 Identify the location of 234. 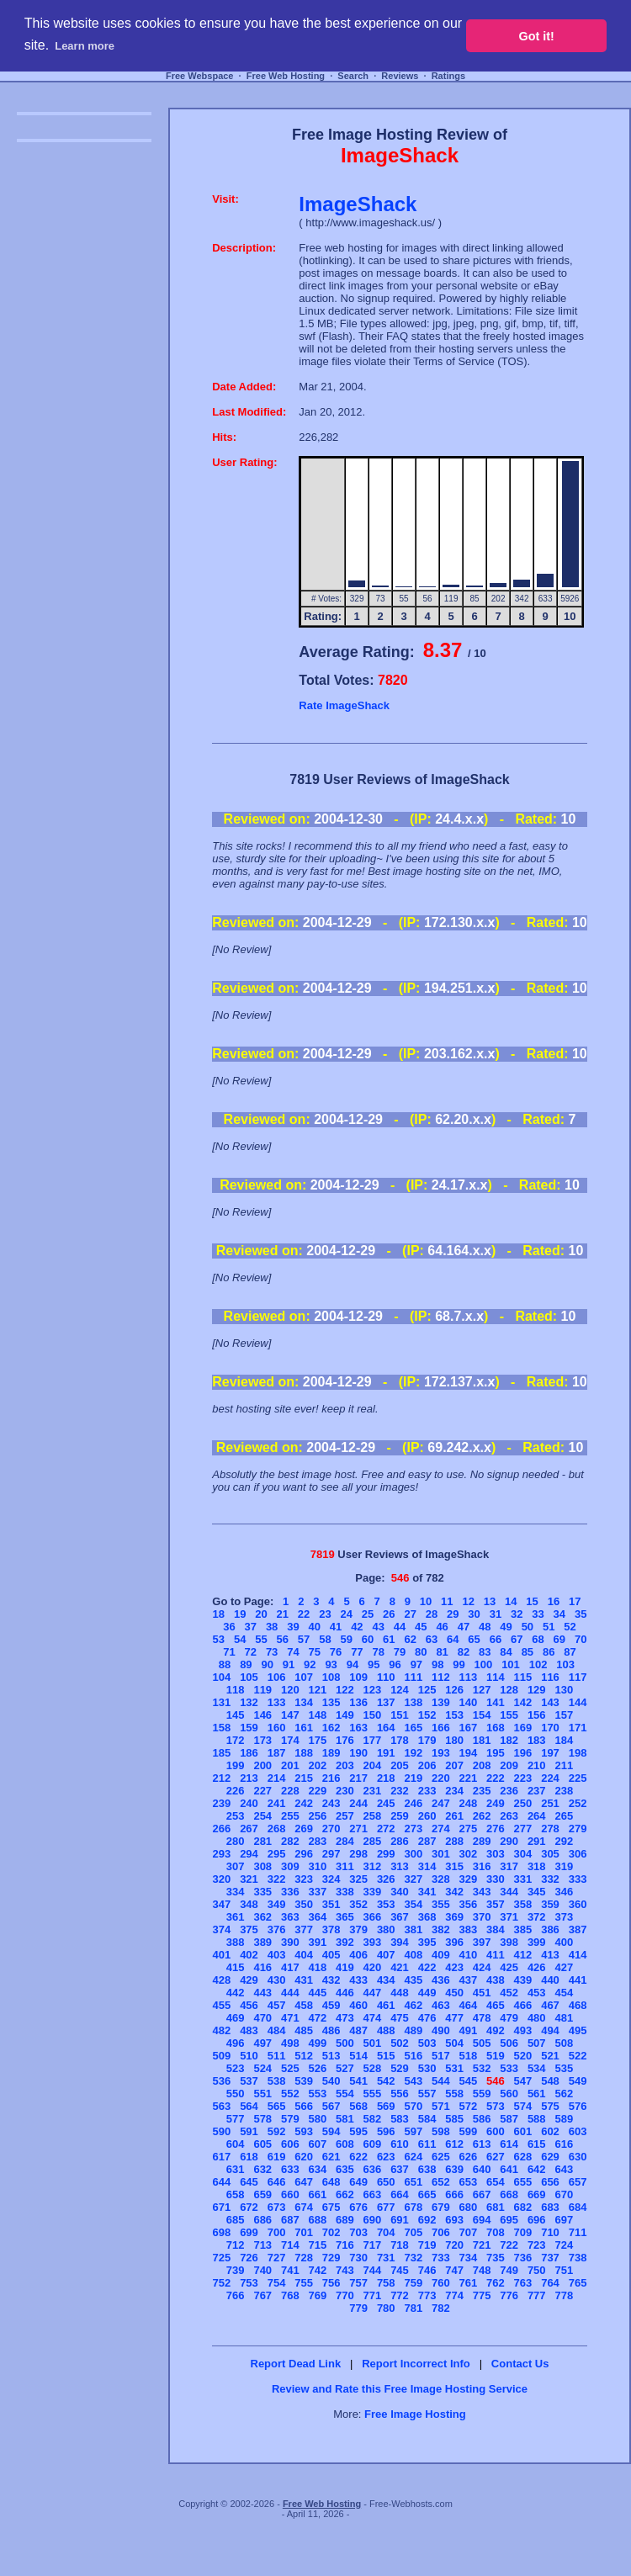
(454, 1790).